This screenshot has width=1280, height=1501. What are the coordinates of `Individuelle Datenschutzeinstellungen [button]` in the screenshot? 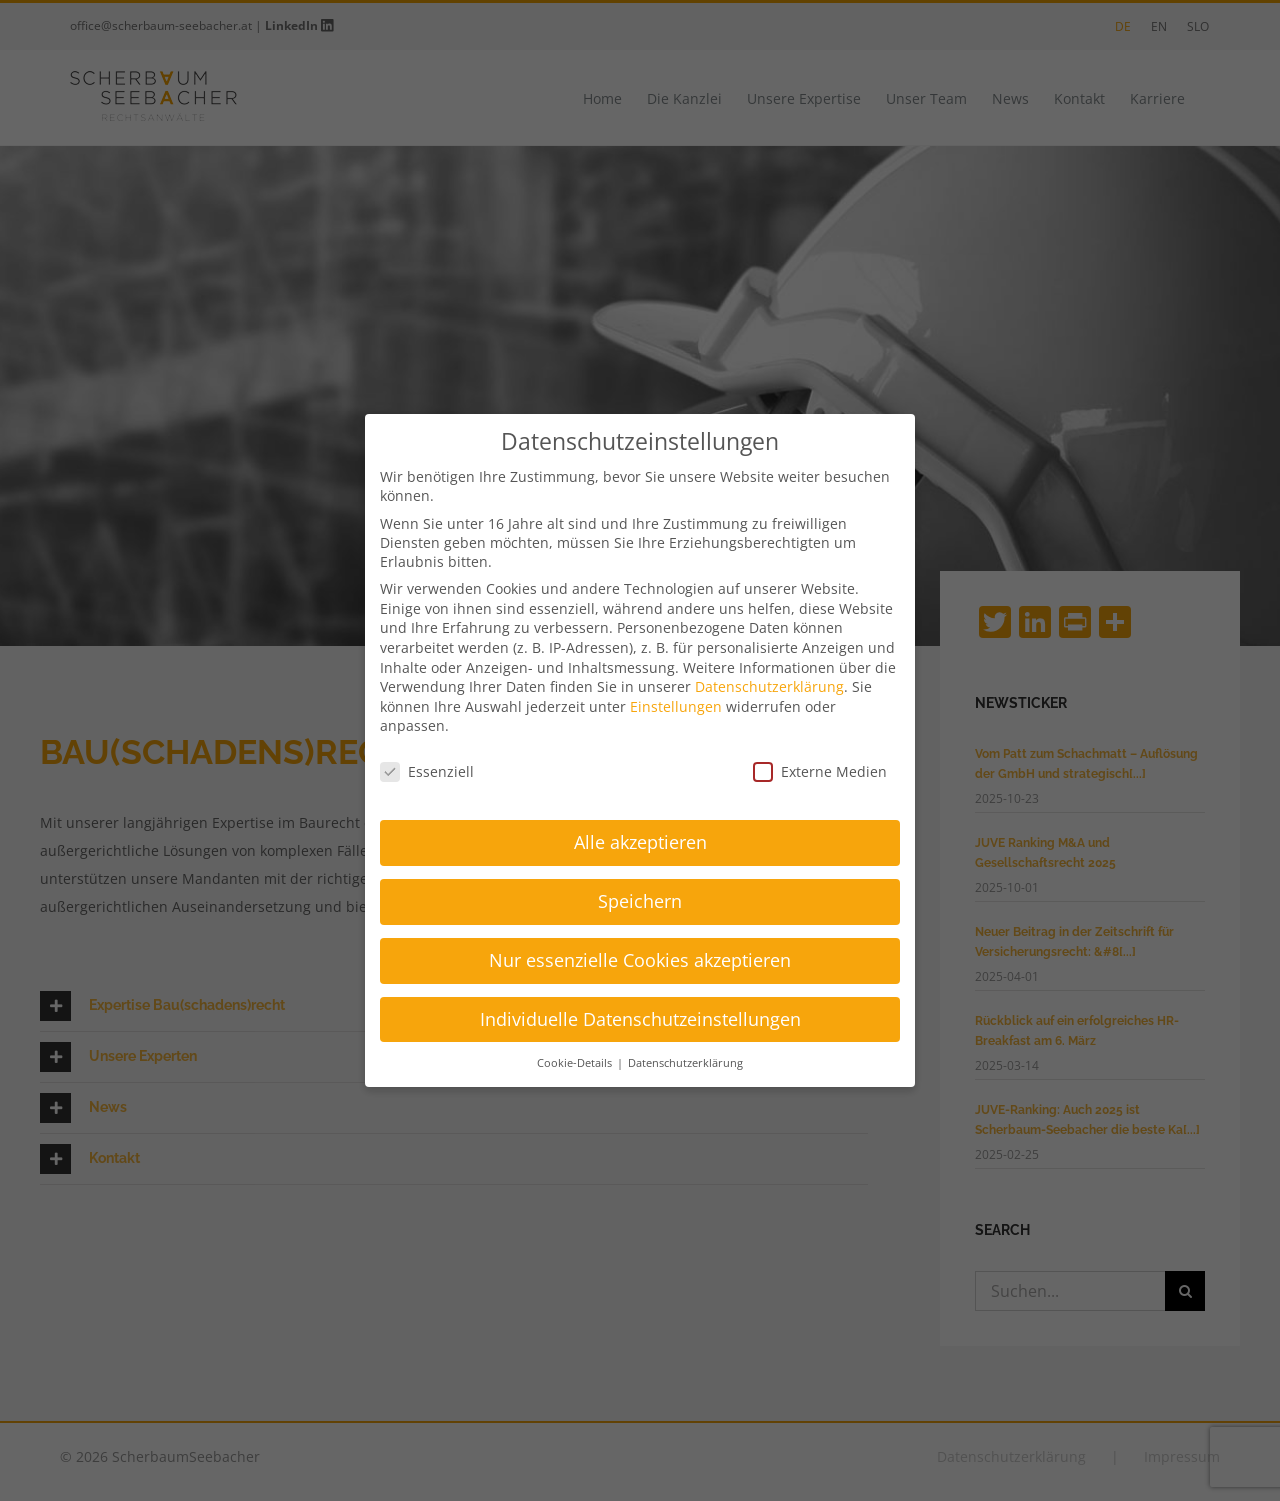 It's located at (640, 1019).